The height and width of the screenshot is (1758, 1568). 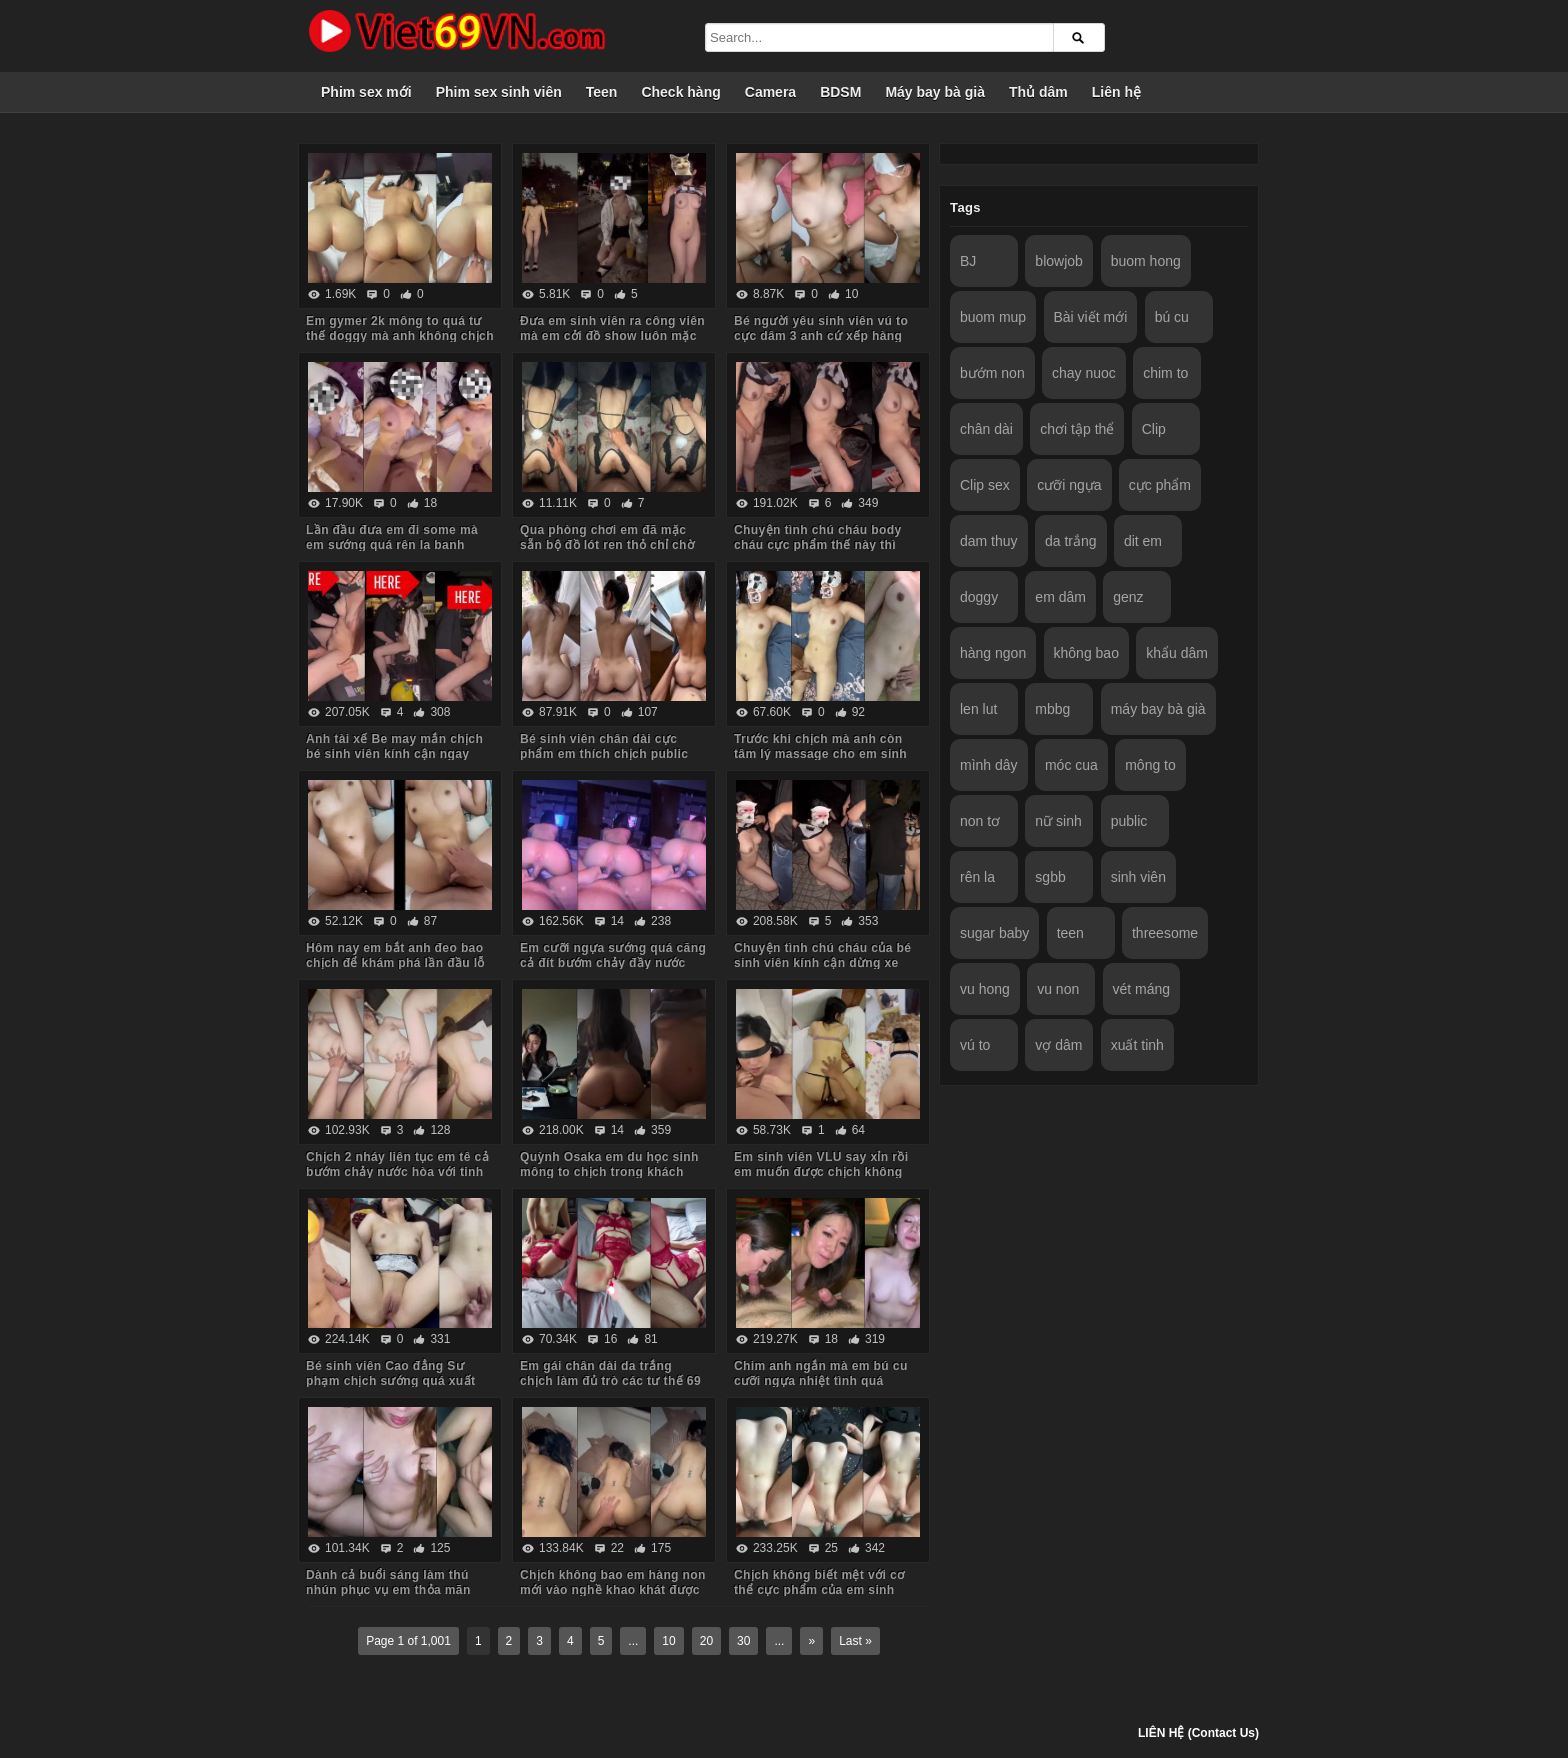 I want to click on Last », so click(x=855, y=1641).